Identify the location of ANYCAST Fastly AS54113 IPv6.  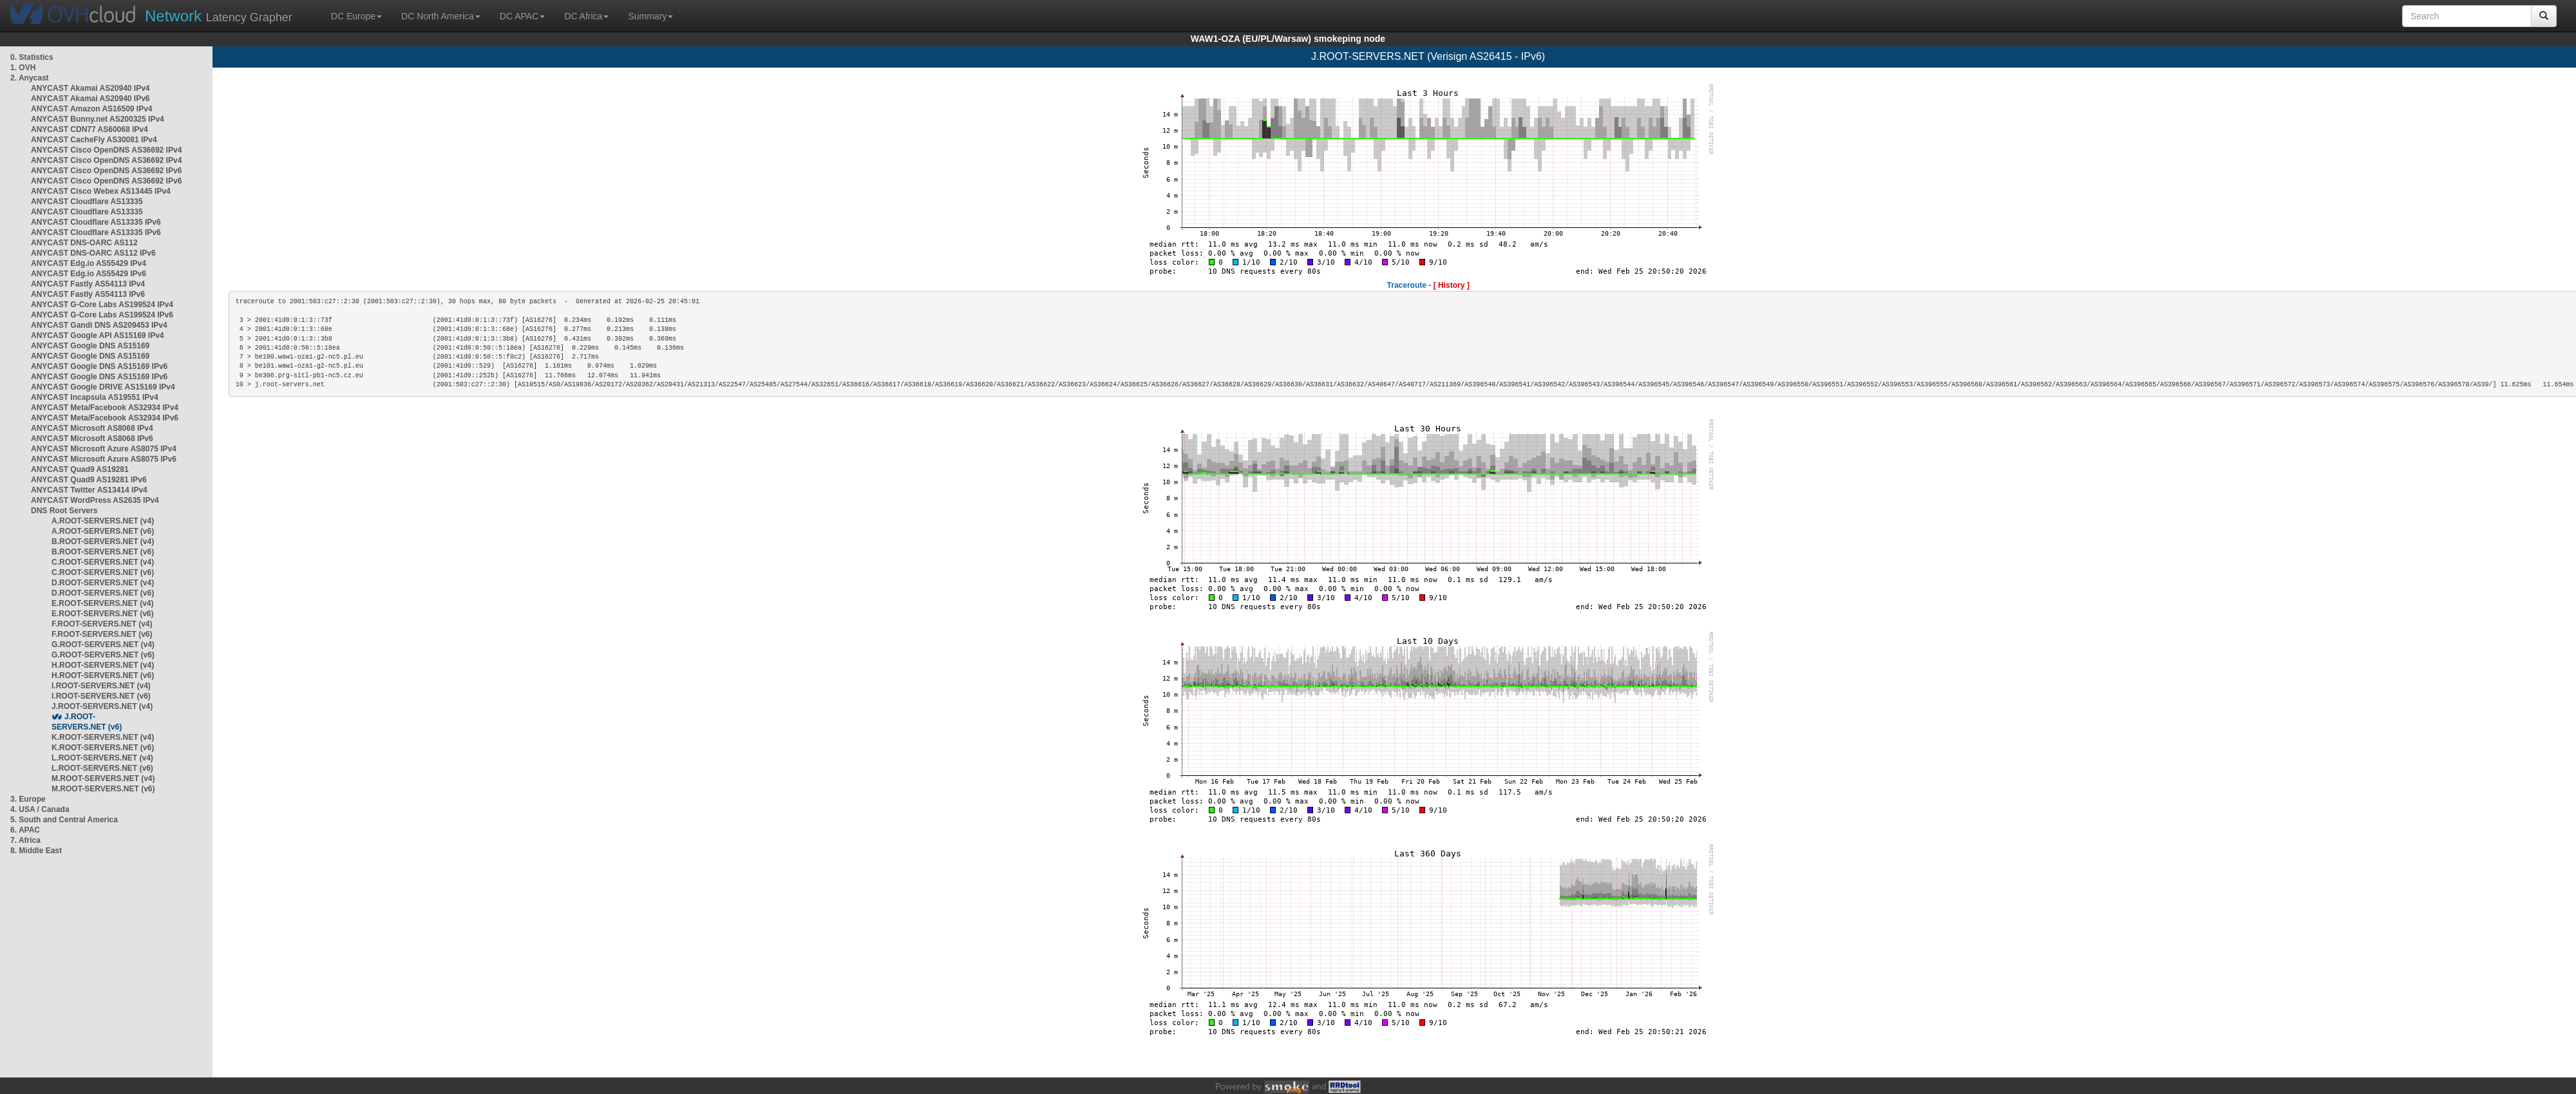
(88, 294).